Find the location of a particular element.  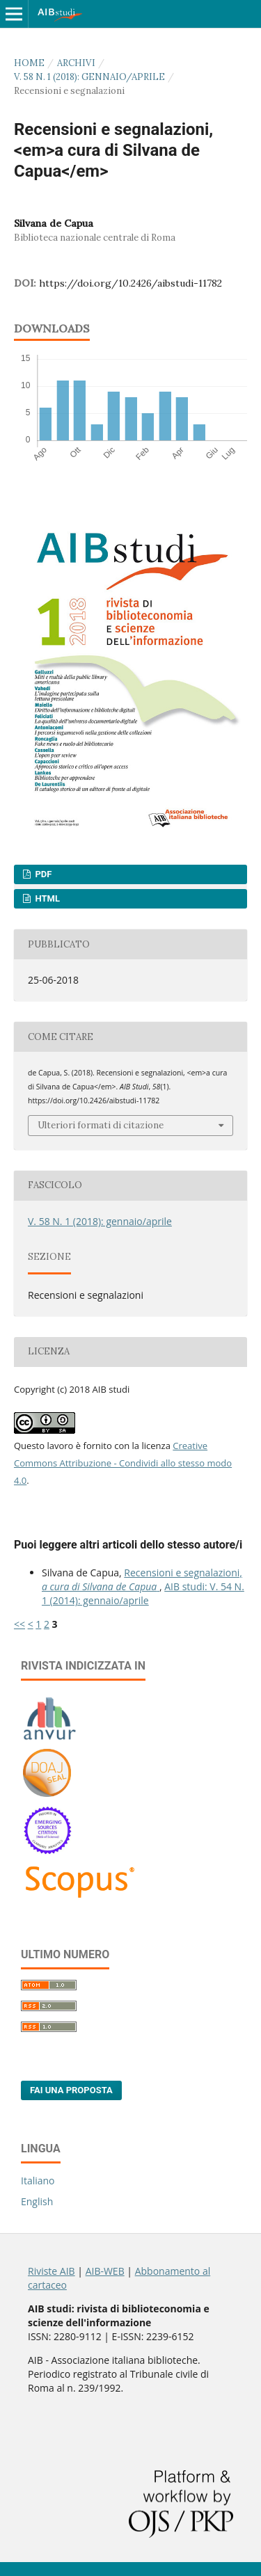

AIB-WEB is located at coordinates (105, 2271).